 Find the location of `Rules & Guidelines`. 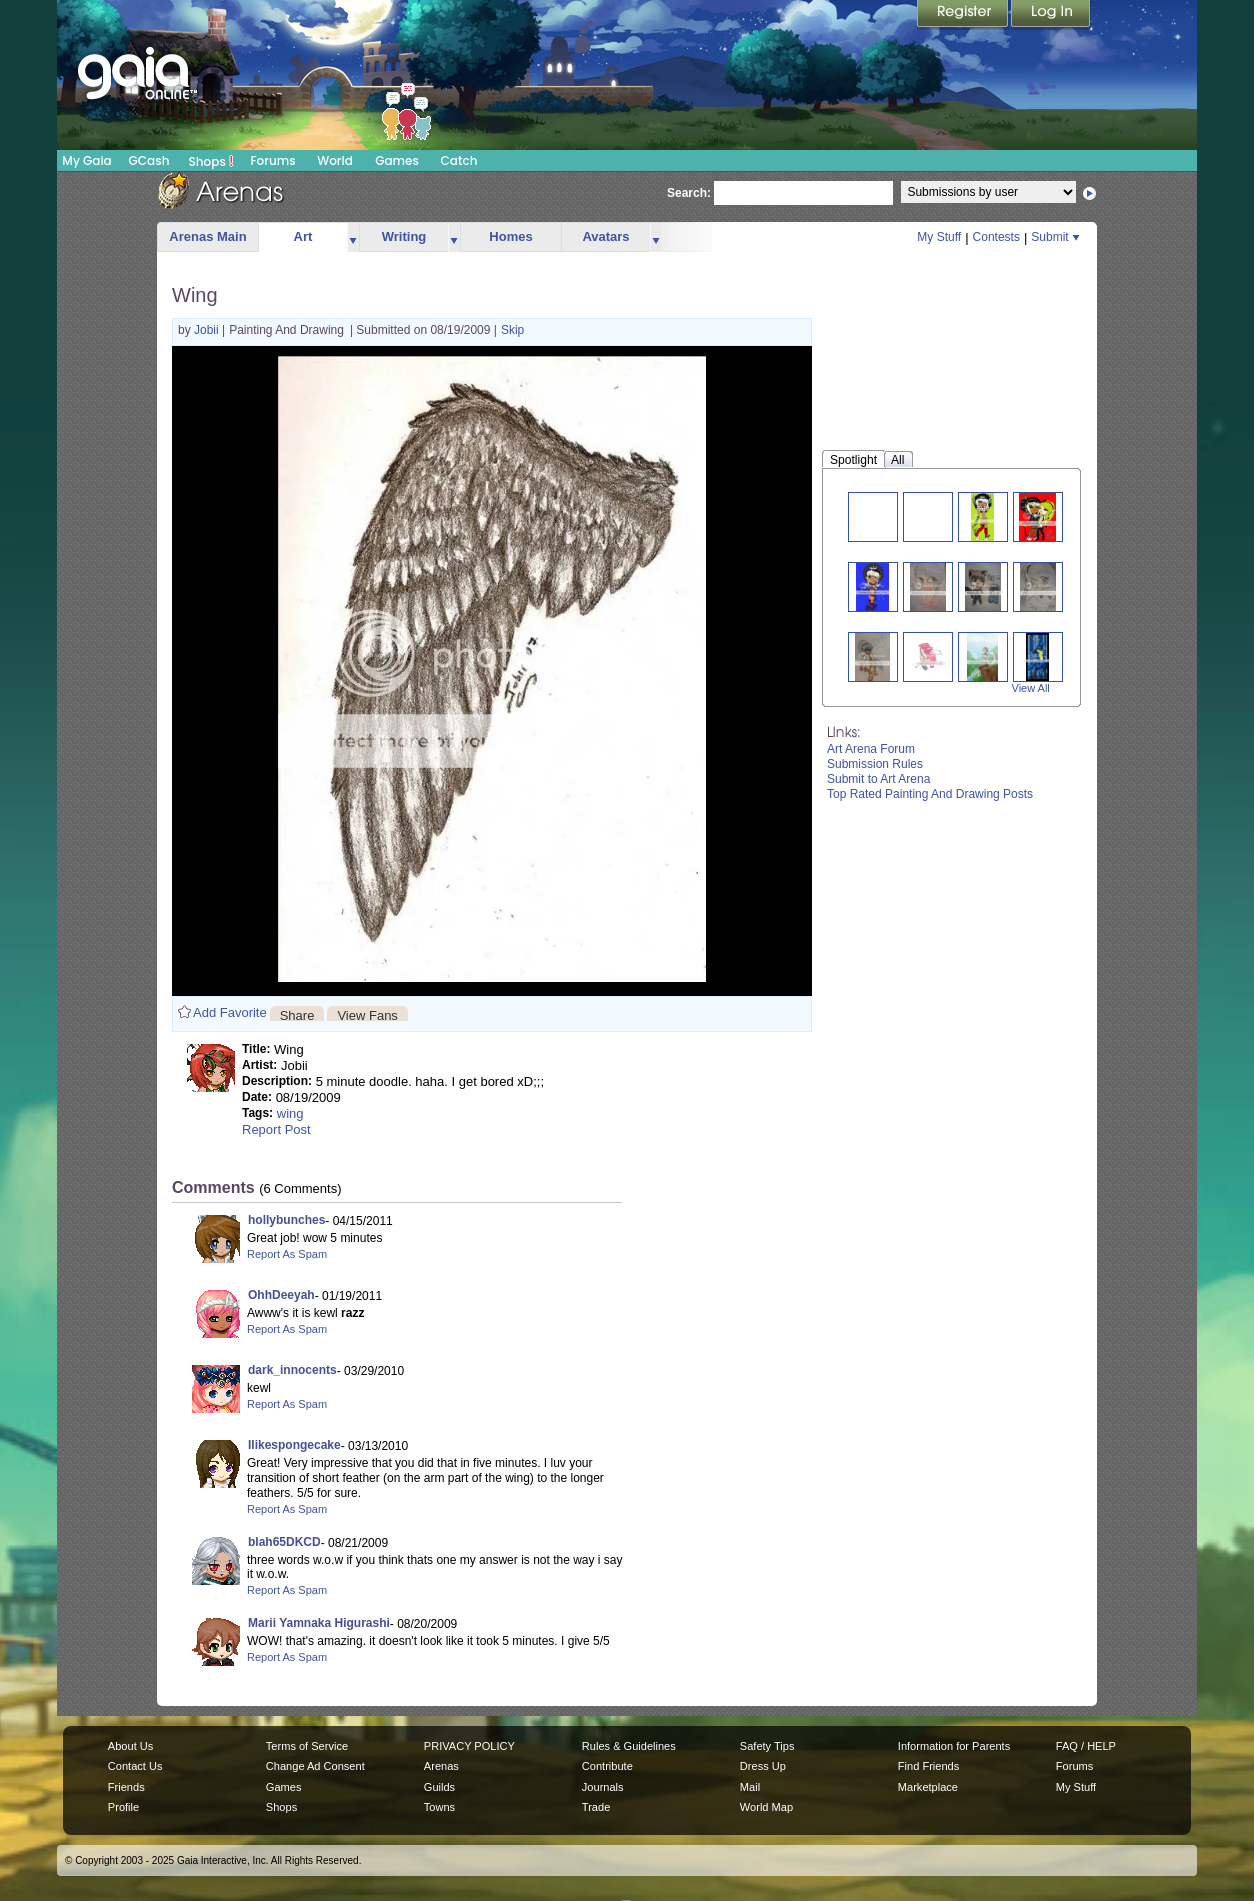

Rules & Guidelines is located at coordinates (629, 1746).